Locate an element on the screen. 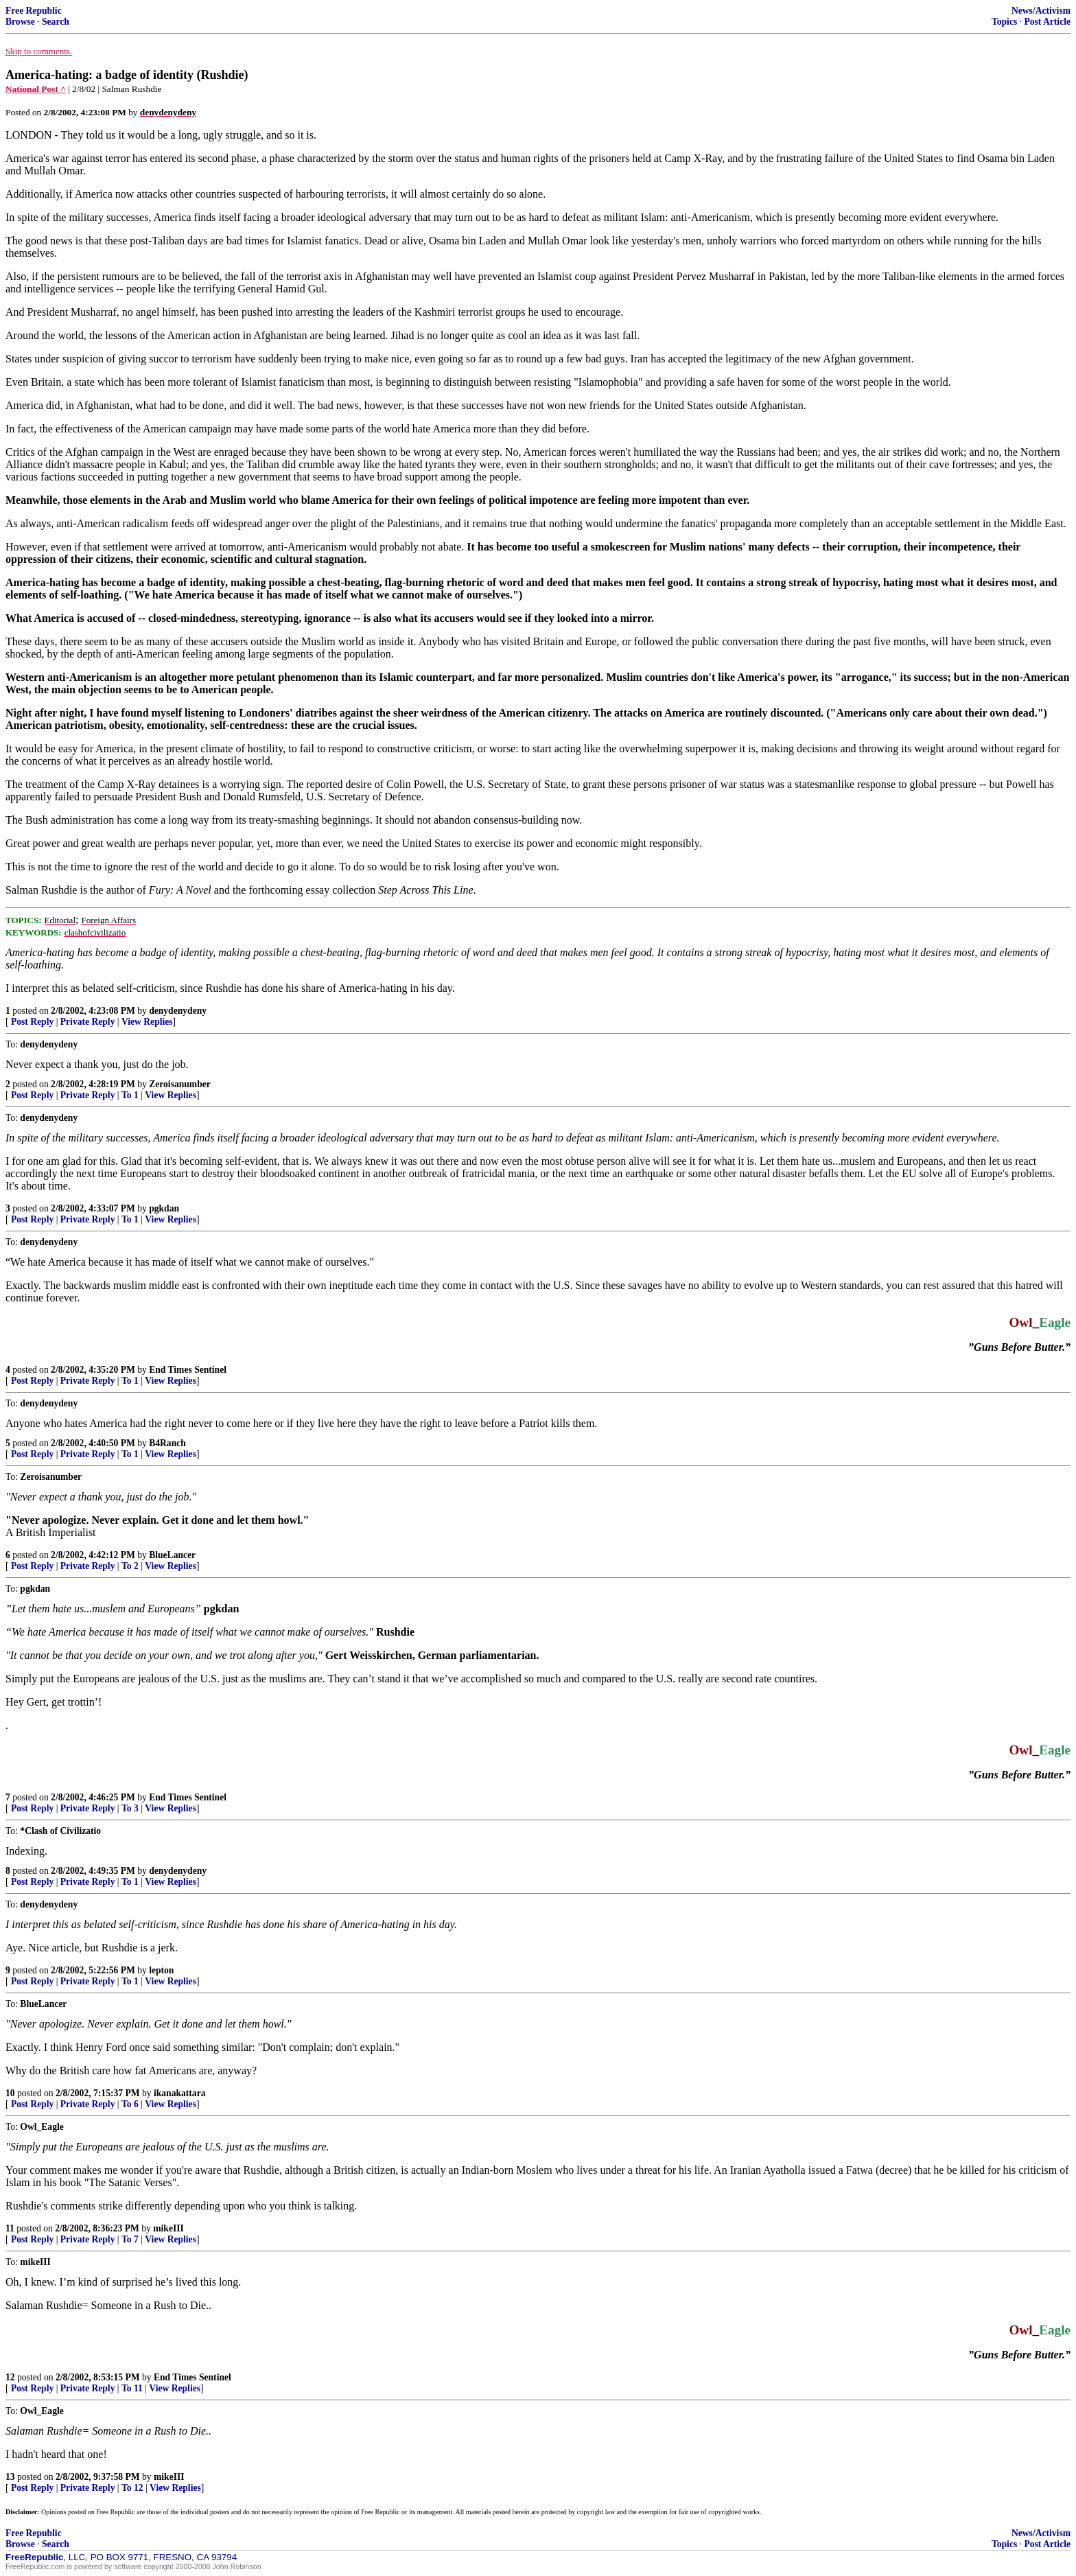 The image size is (1076, 2576). To 7 is located at coordinates (130, 2239).